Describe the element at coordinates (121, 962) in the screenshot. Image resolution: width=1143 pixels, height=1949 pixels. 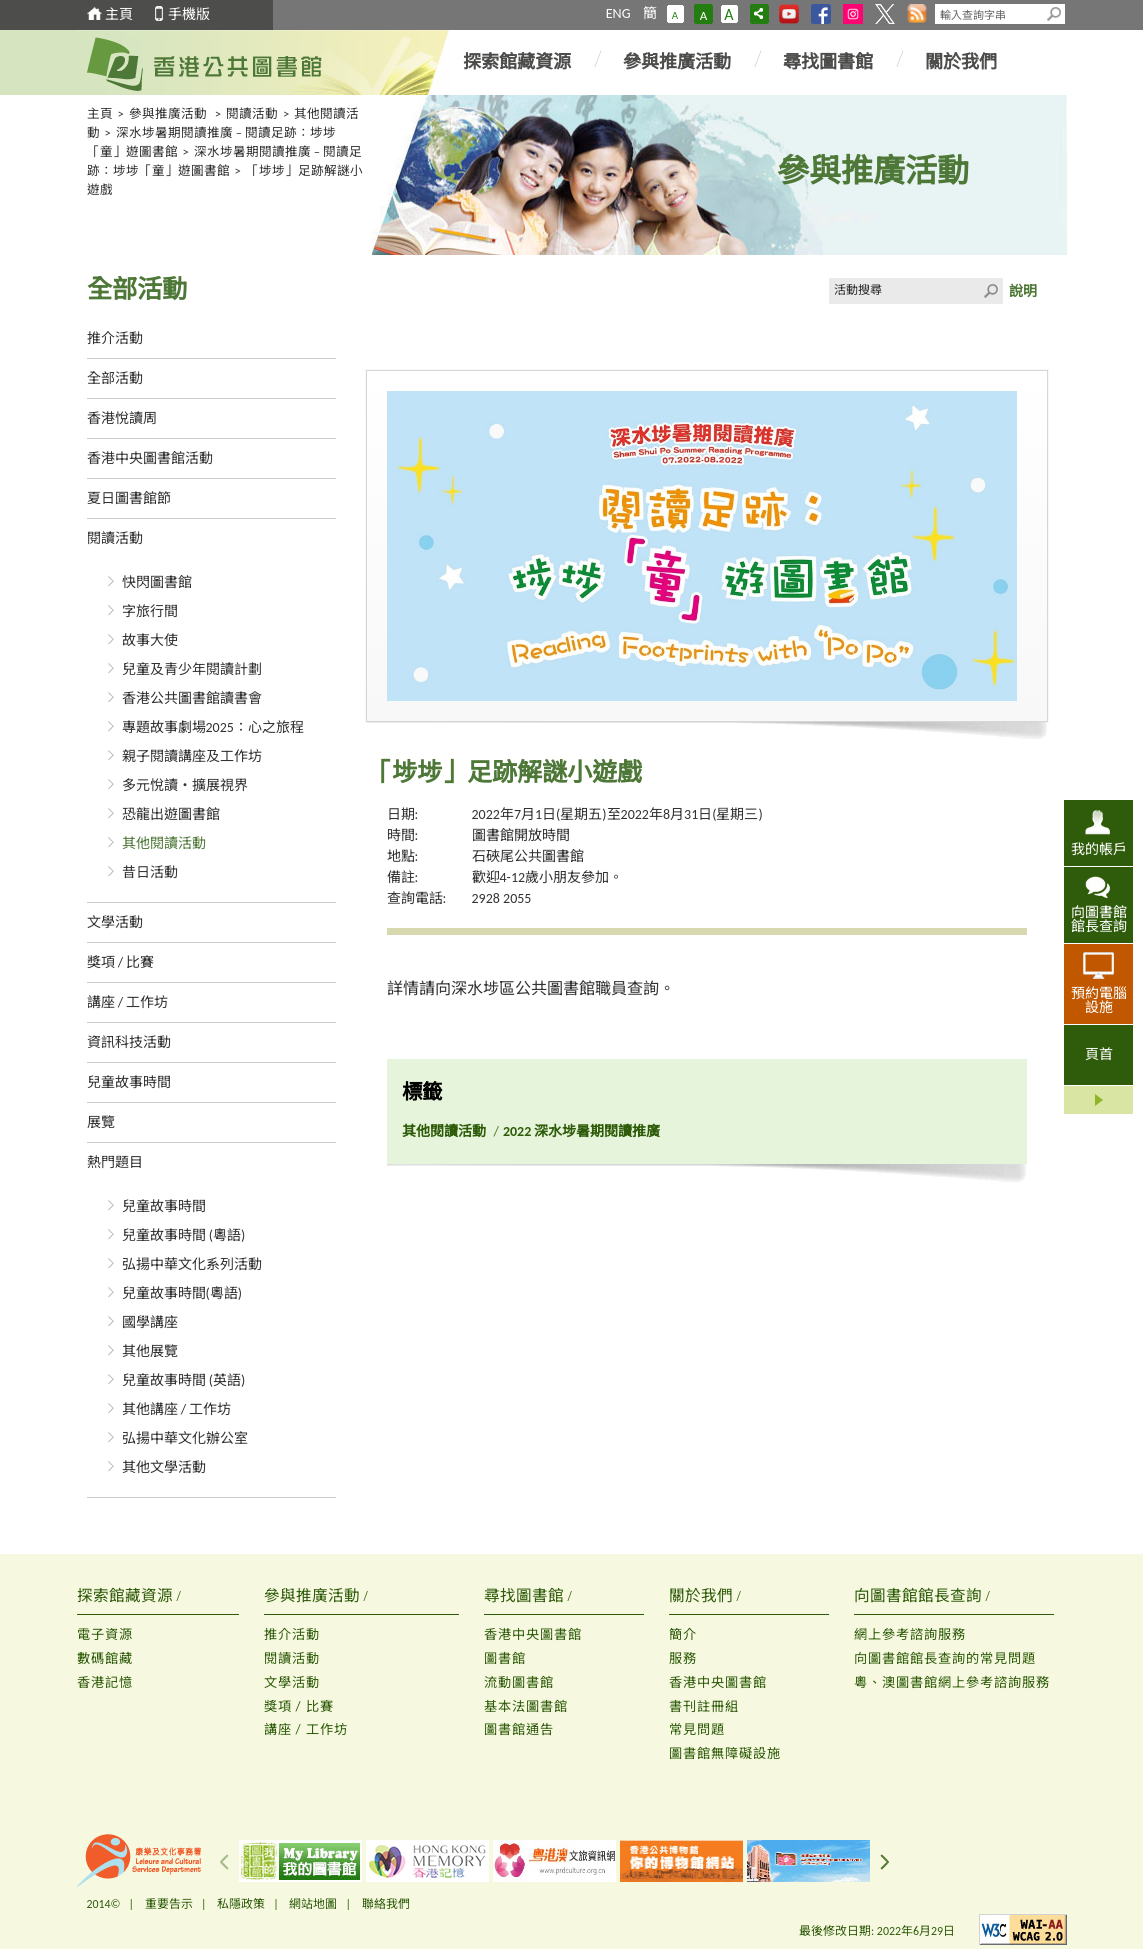
I see `獎項 / 比賽` at that location.